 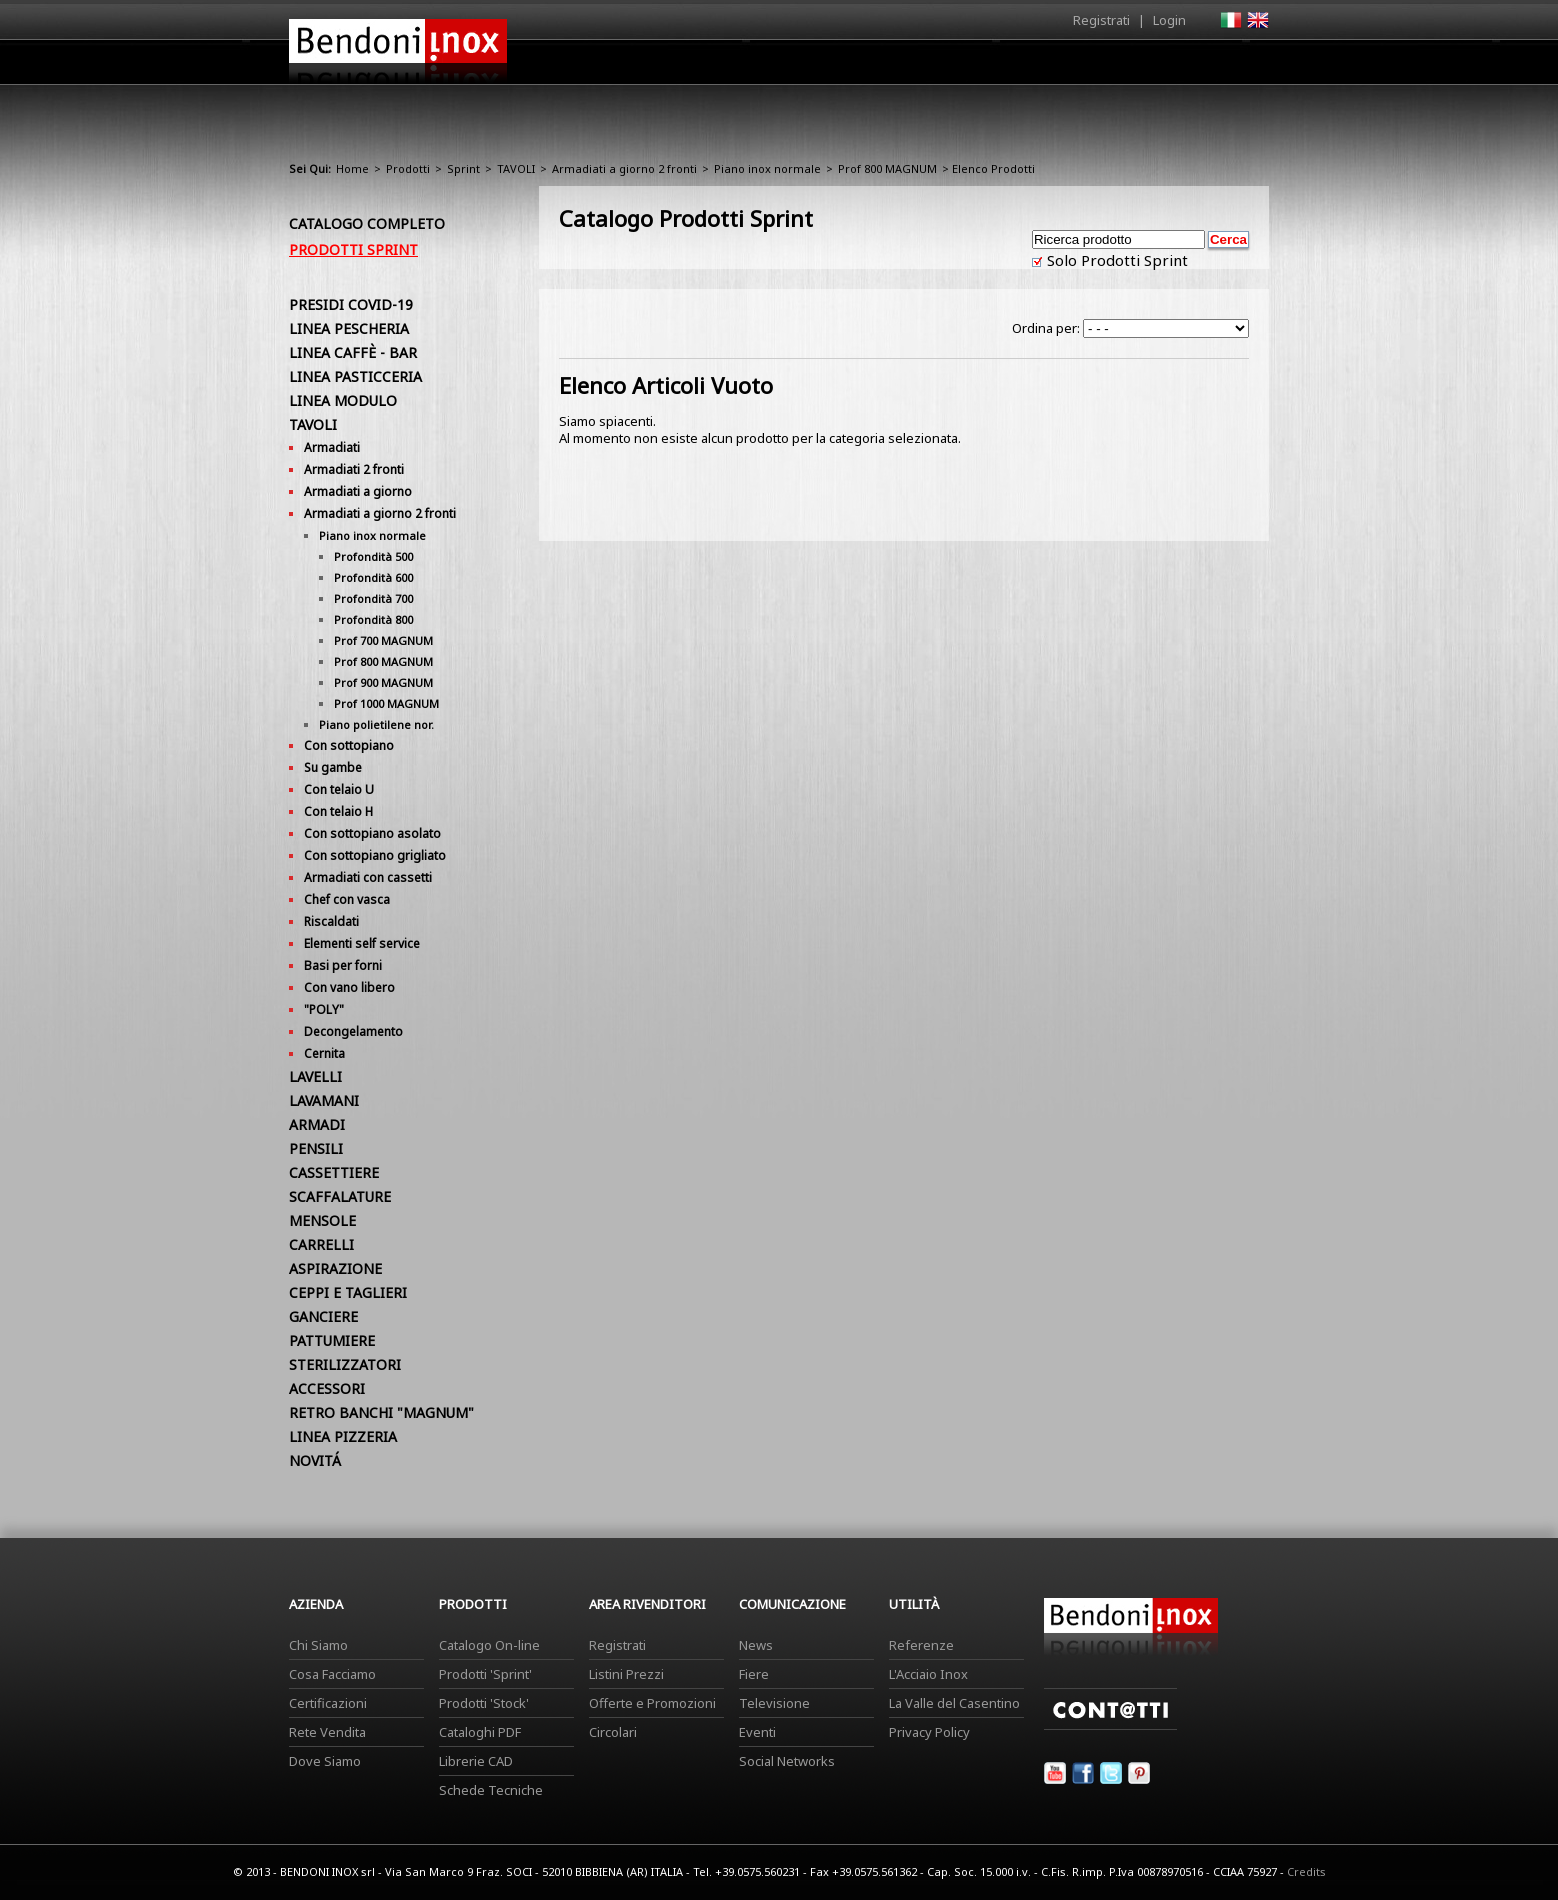 What do you see at coordinates (742, 67) in the screenshot?
I see `Azienda` at bounding box center [742, 67].